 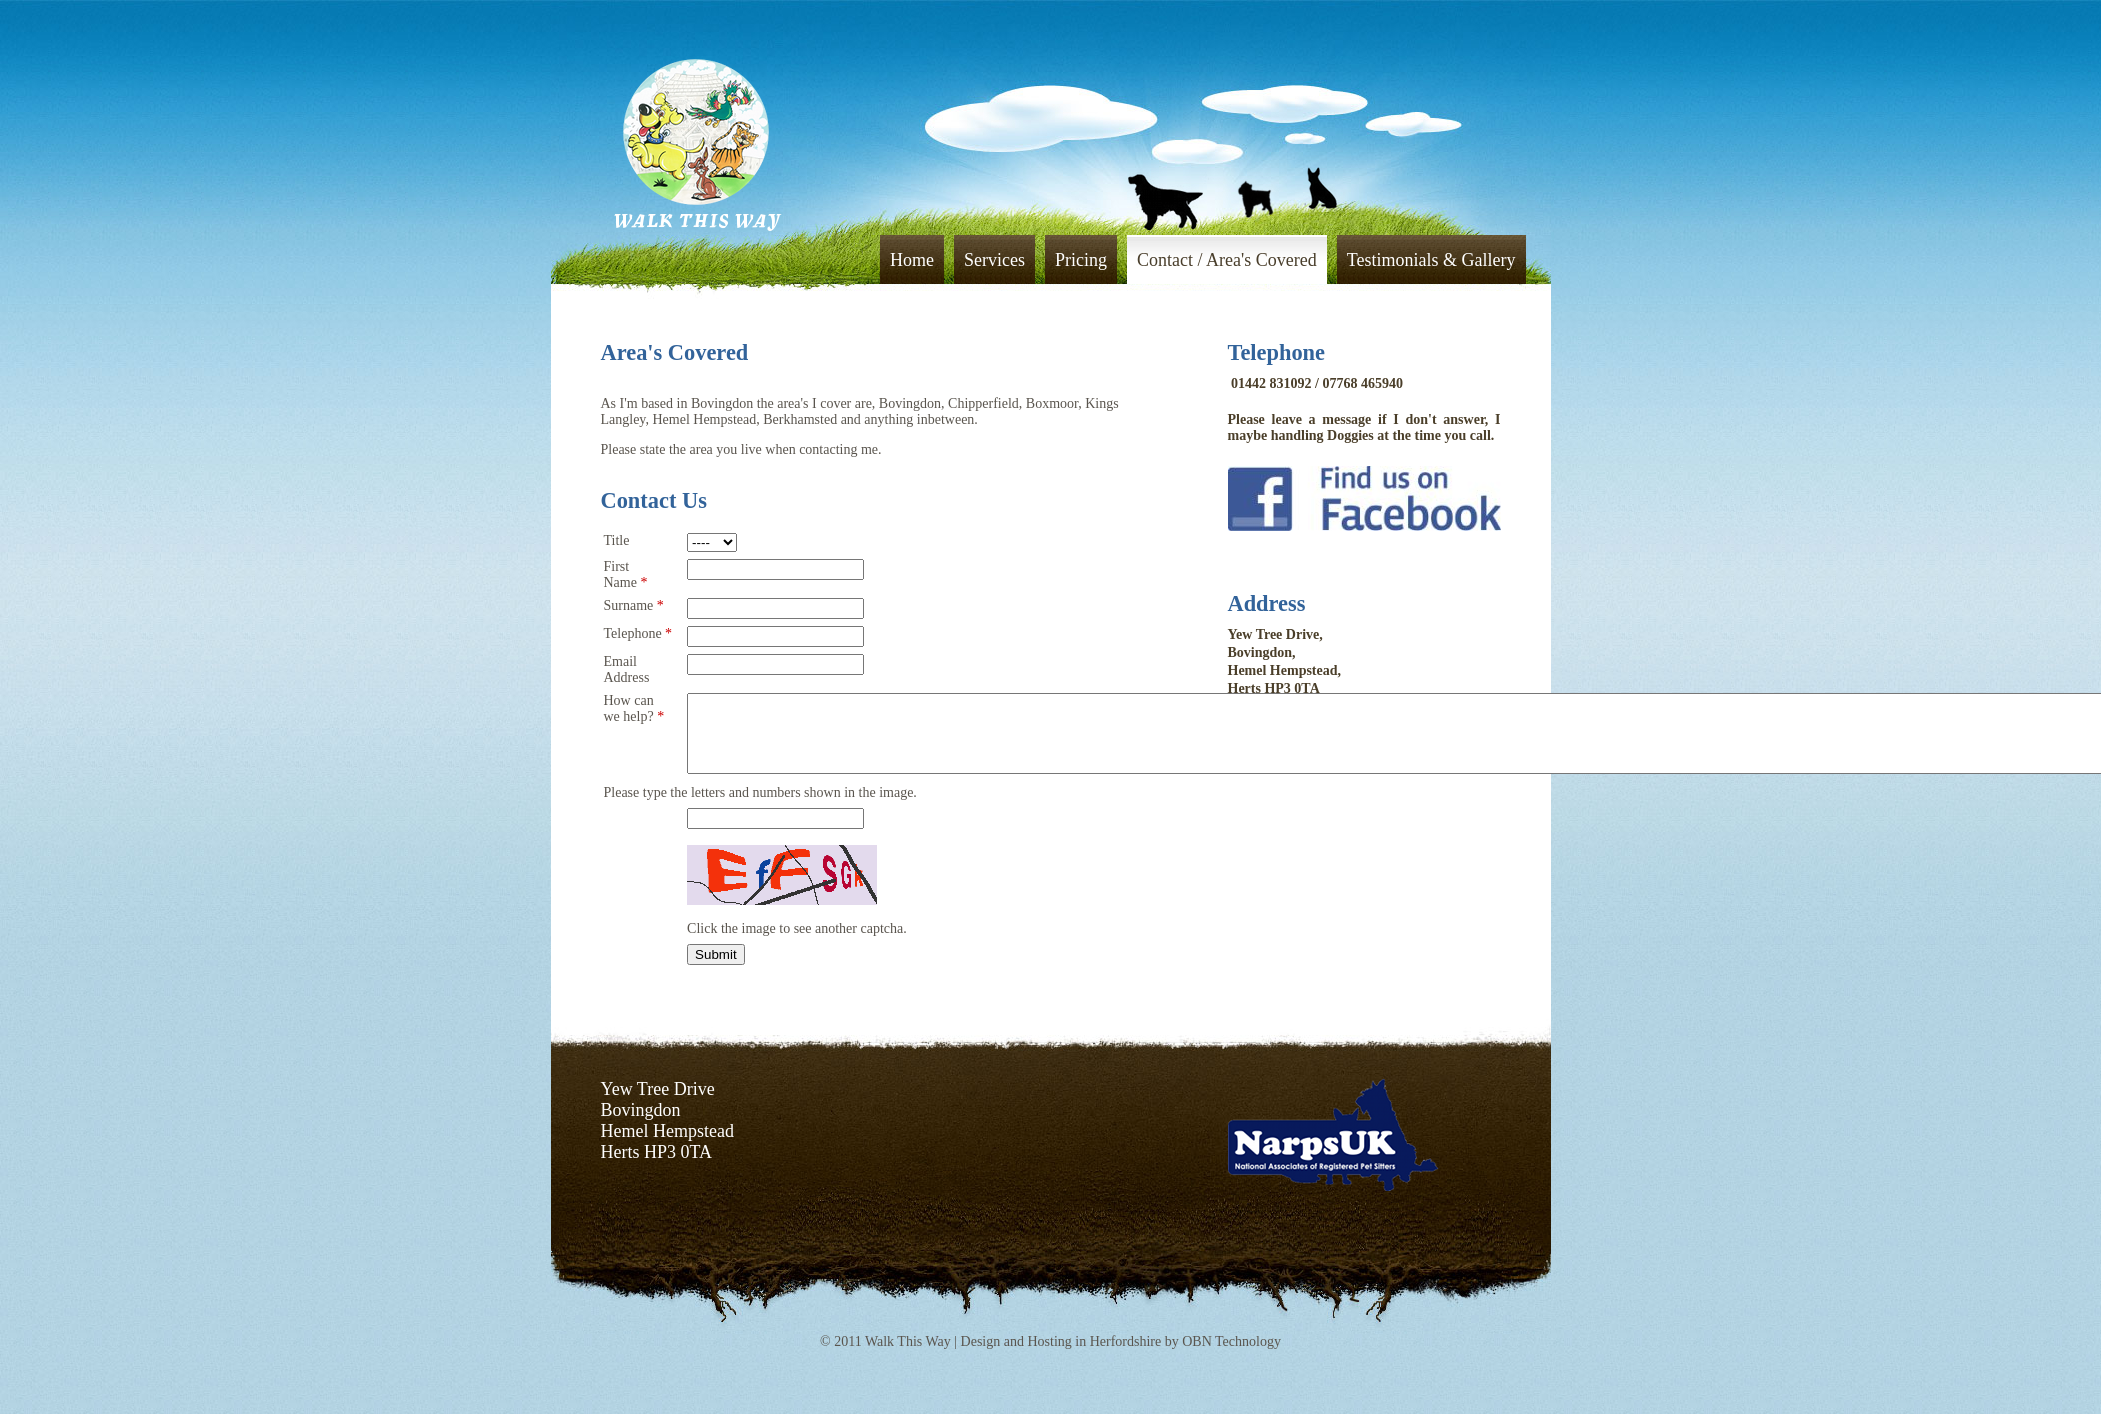 I want to click on Pricing, so click(x=1081, y=260).